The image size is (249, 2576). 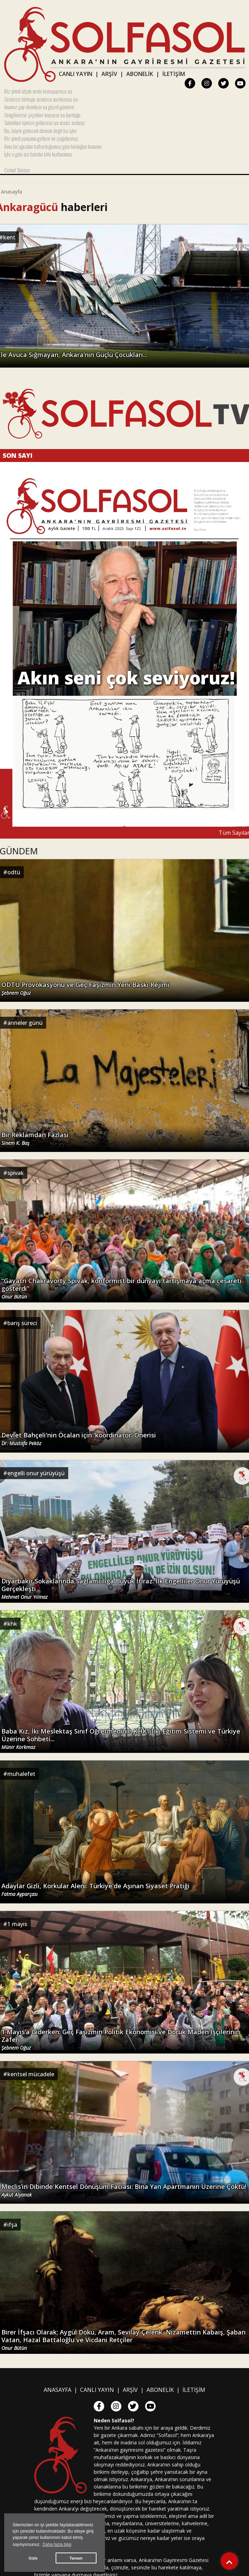 What do you see at coordinates (21, 1774) in the screenshot?
I see `muhalefet` at bounding box center [21, 1774].